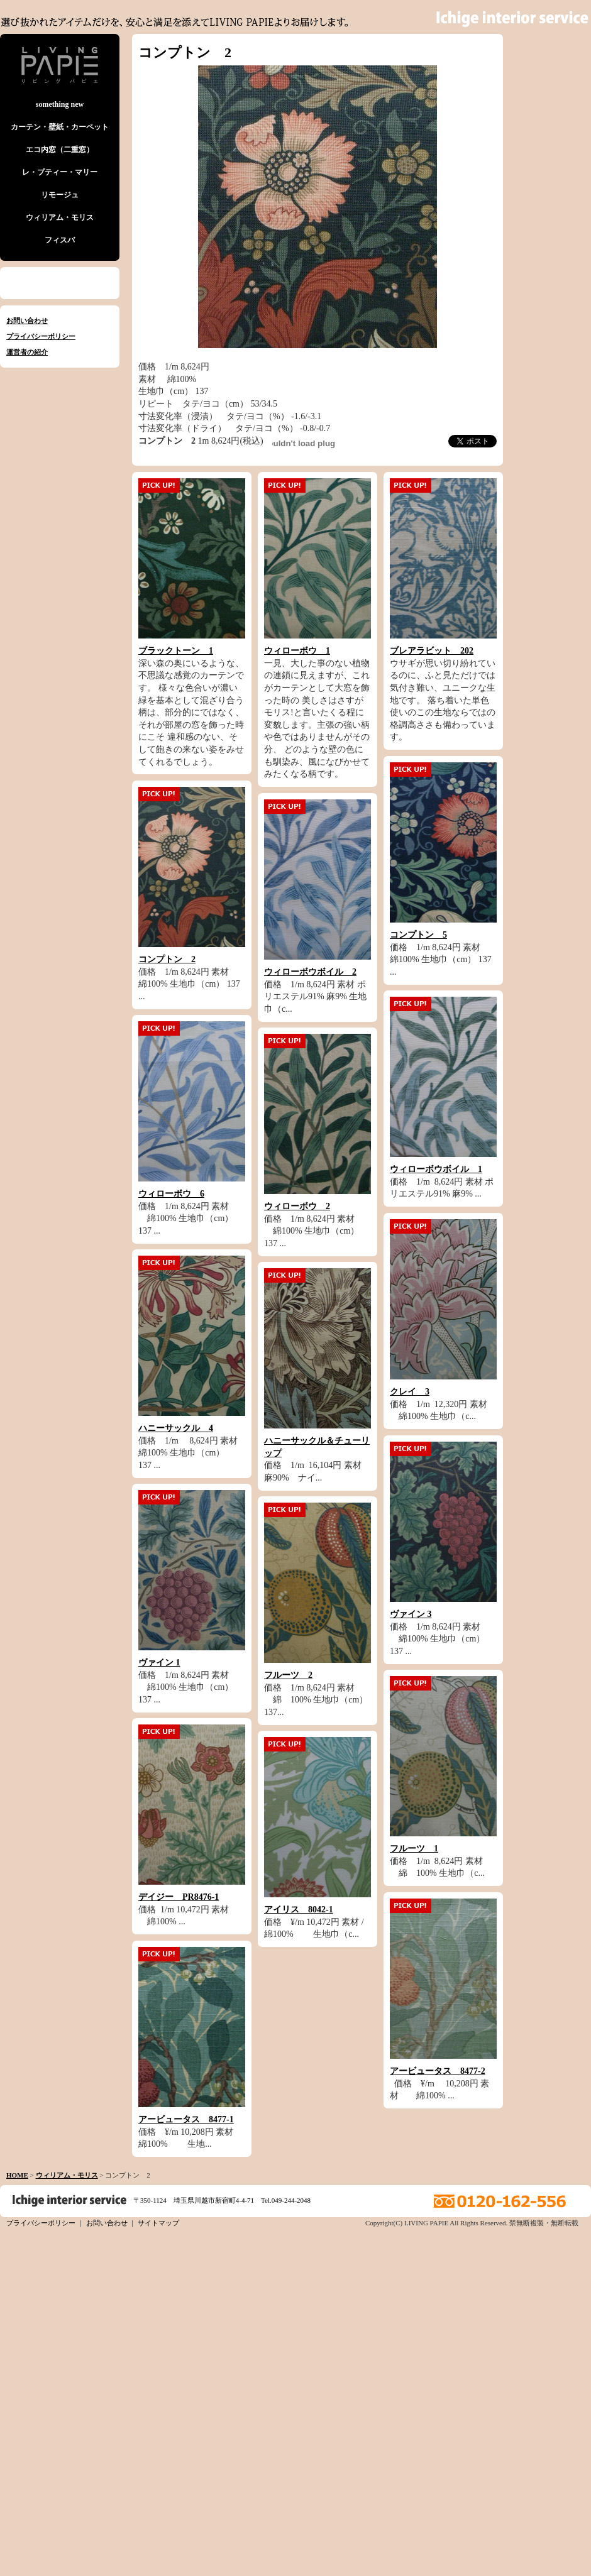 The width and height of the screenshot is (591, 2576). What do you see at coordinates (60, 149) in the screenshot?
I see `エコ内窓（二重窓）` at bounding box center [60, 149].